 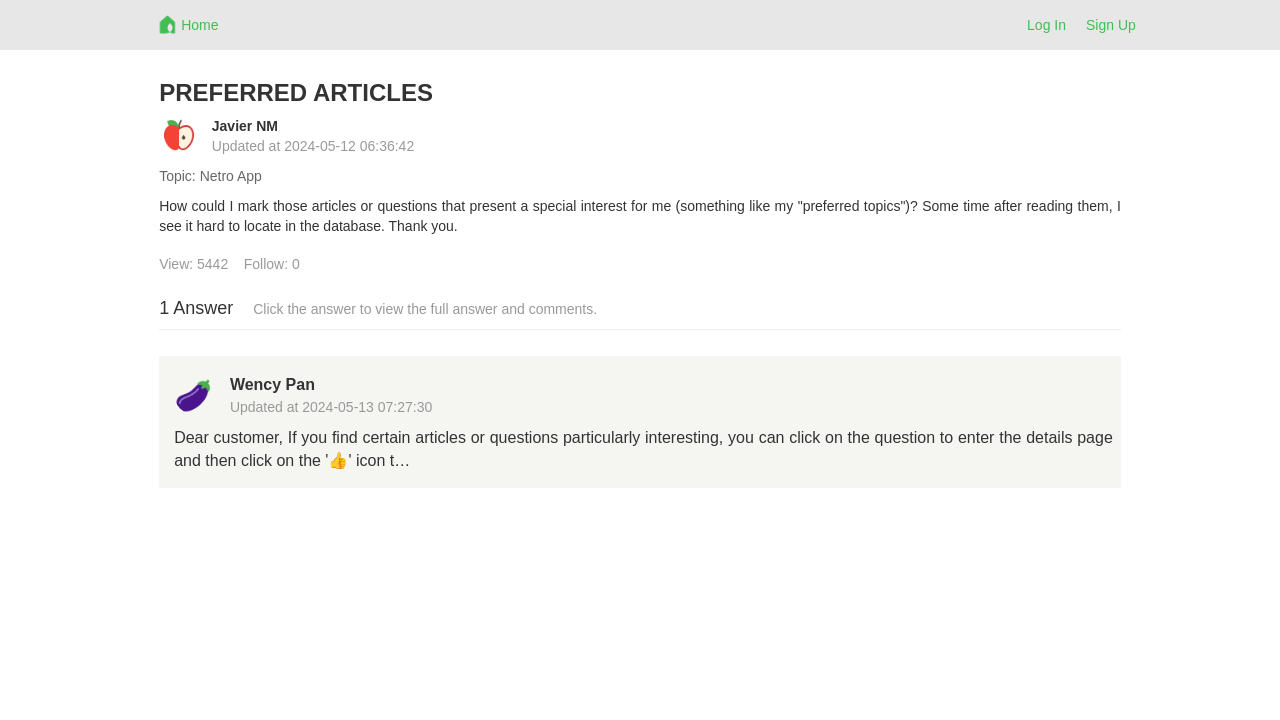 What do you see at coordinates (1046, 25) in the screenshot?
I see `Log In` at bounding box center [1046, 25].